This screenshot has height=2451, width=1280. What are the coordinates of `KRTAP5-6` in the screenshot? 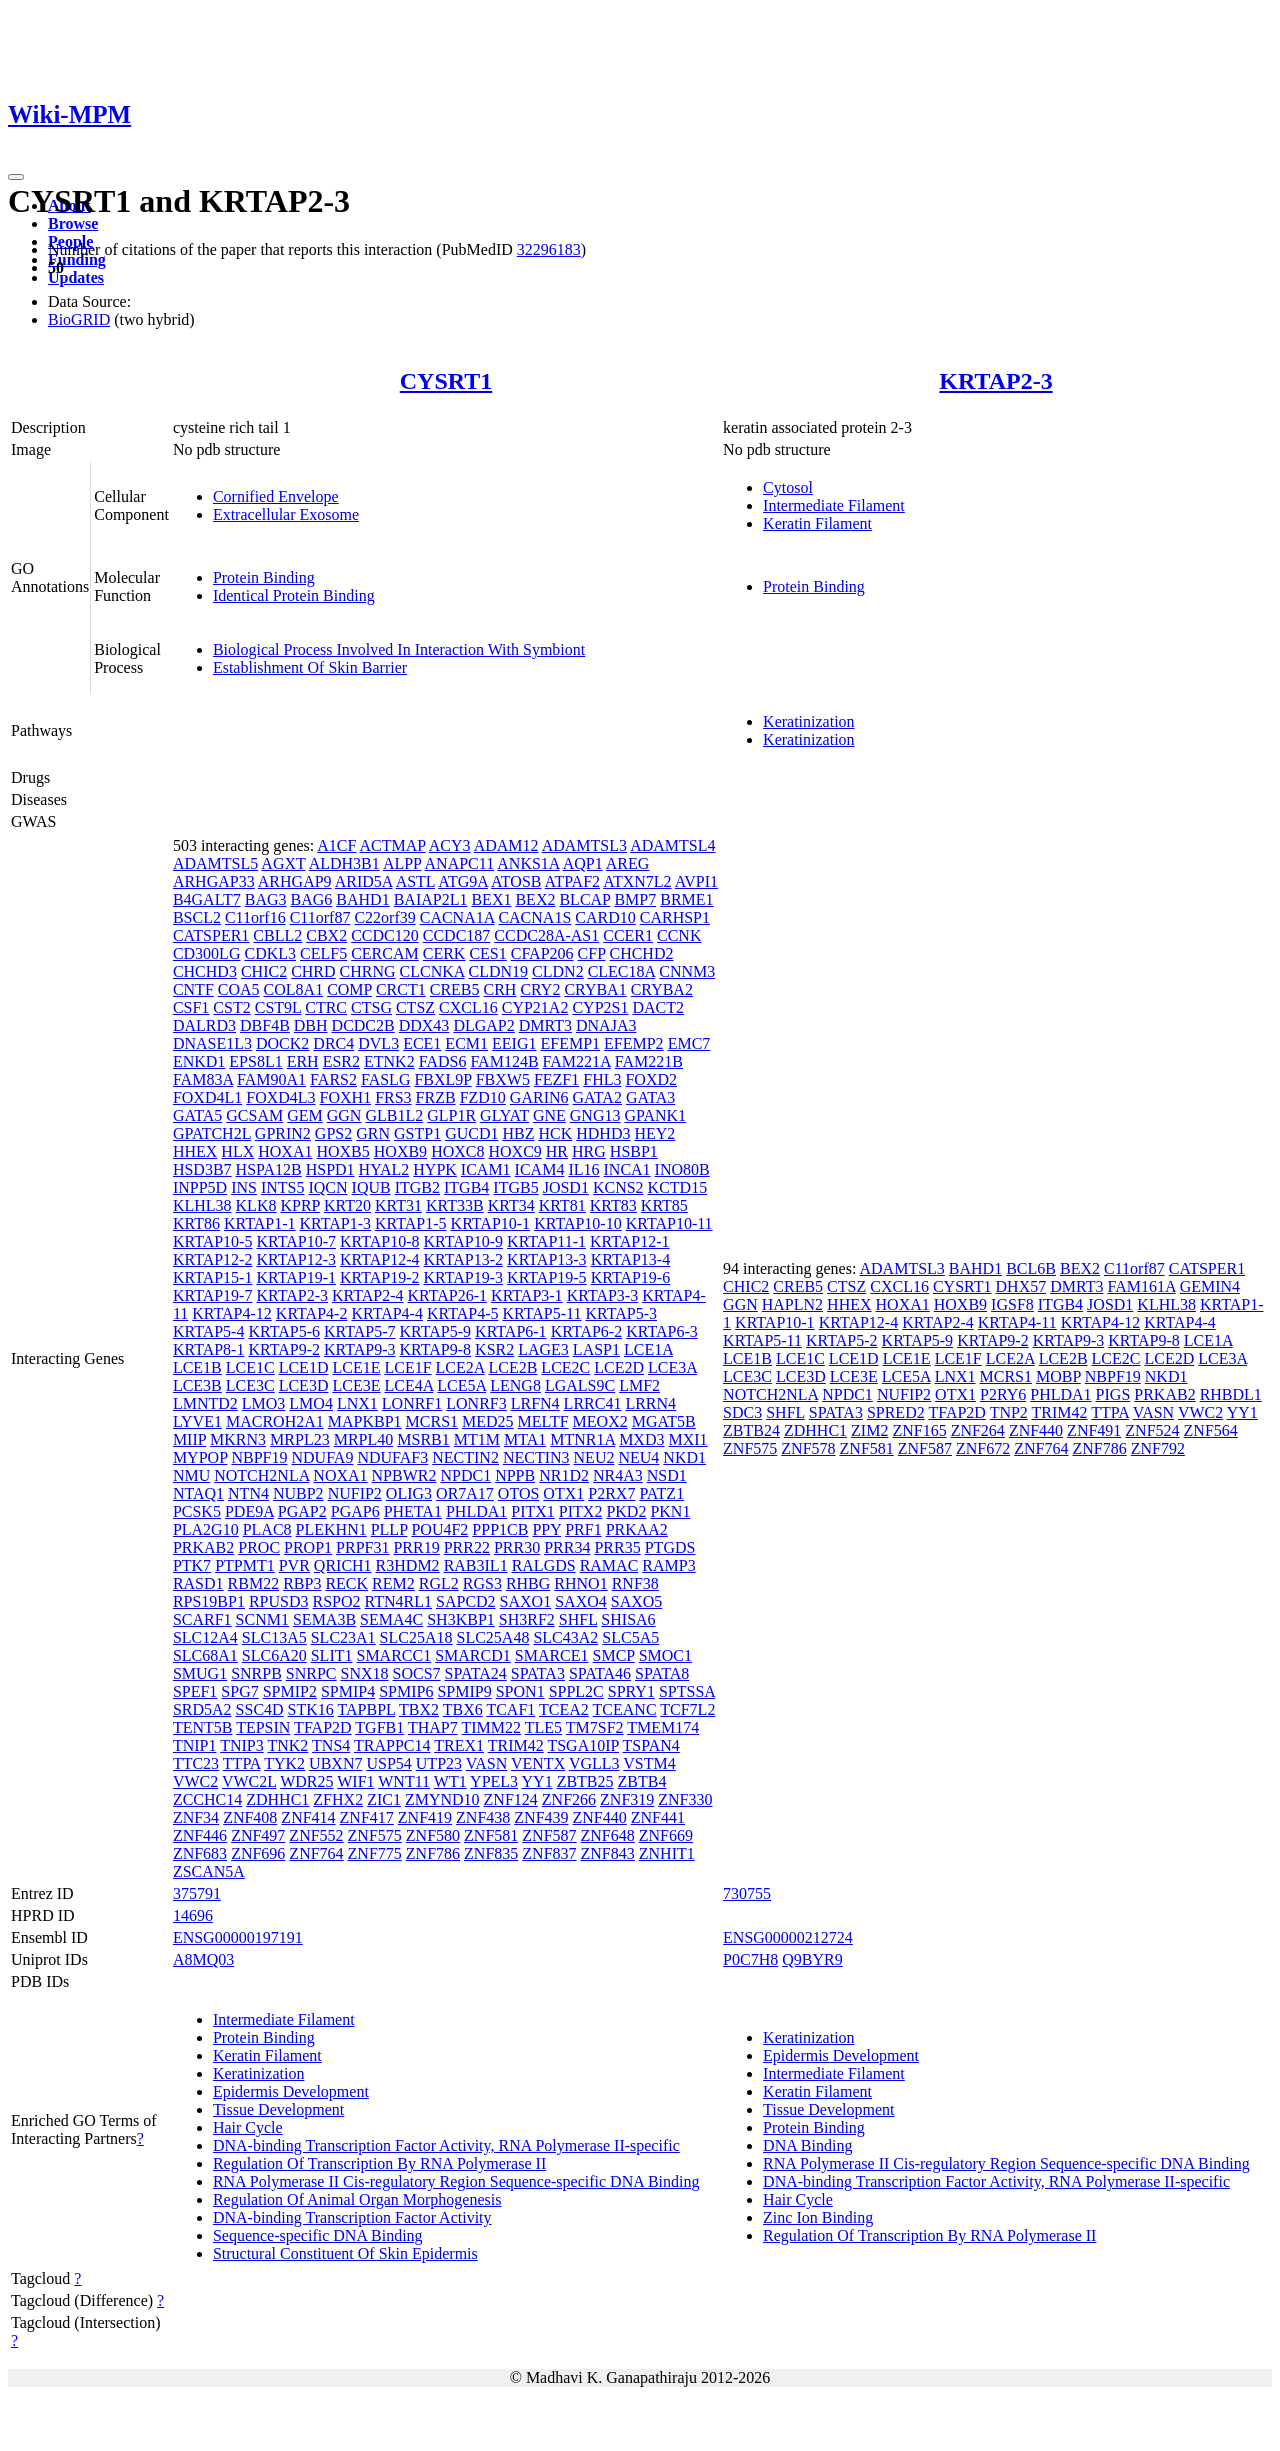 It's located at (284, 1331).